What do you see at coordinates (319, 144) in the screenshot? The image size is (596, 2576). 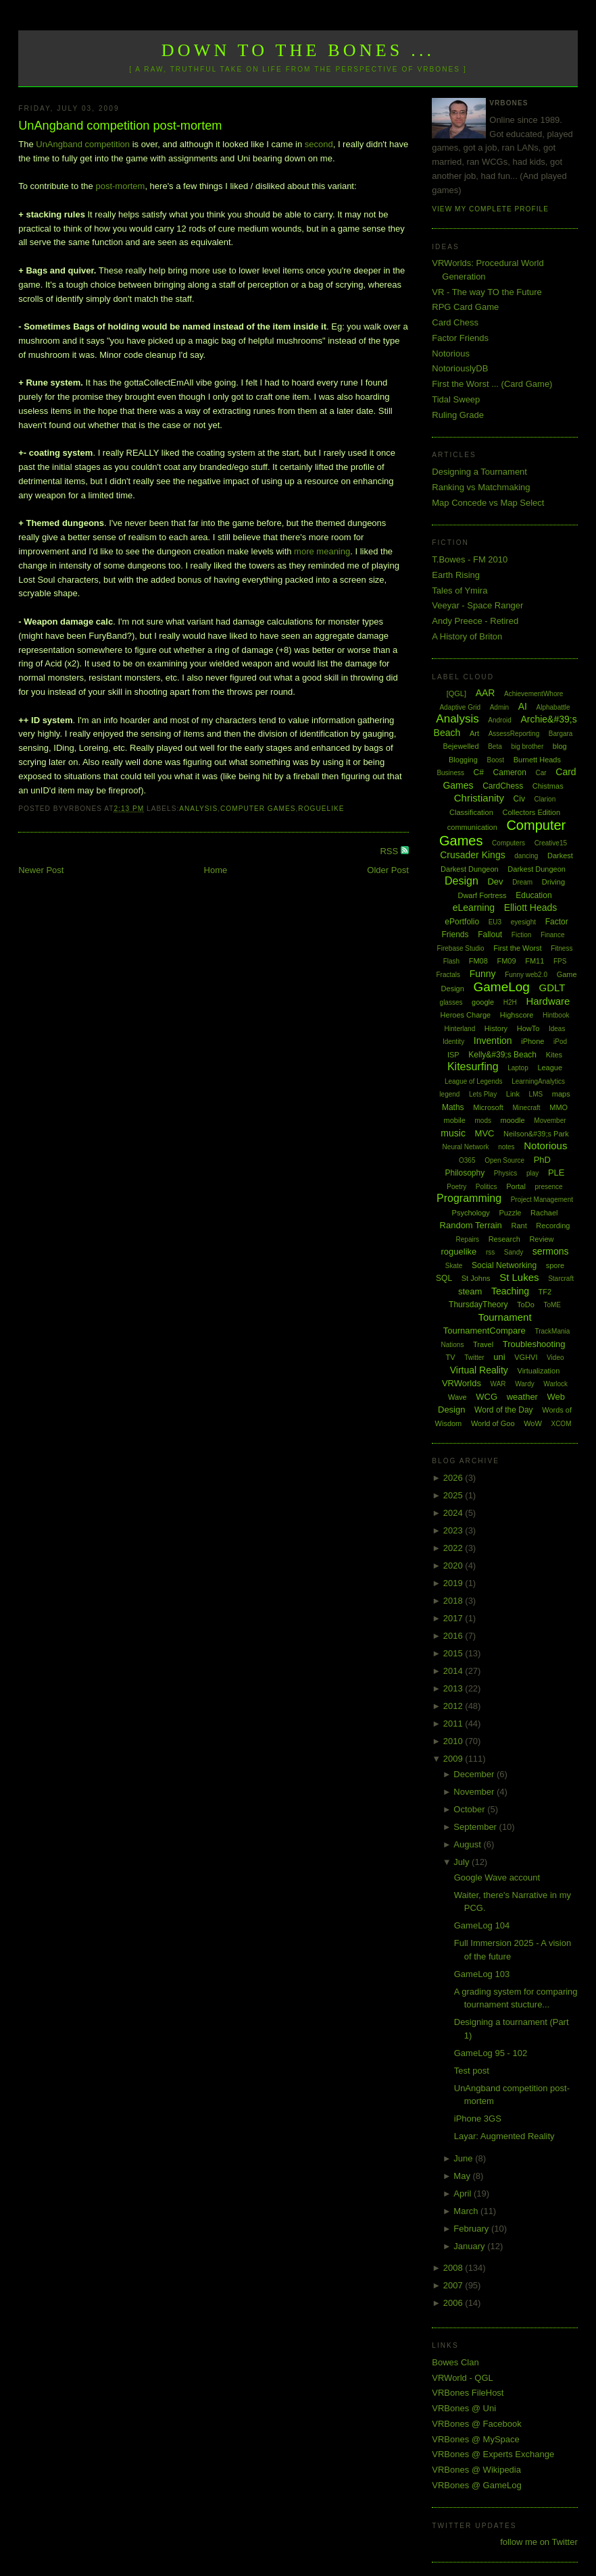 I see `second` at bounding box center [319, 144].